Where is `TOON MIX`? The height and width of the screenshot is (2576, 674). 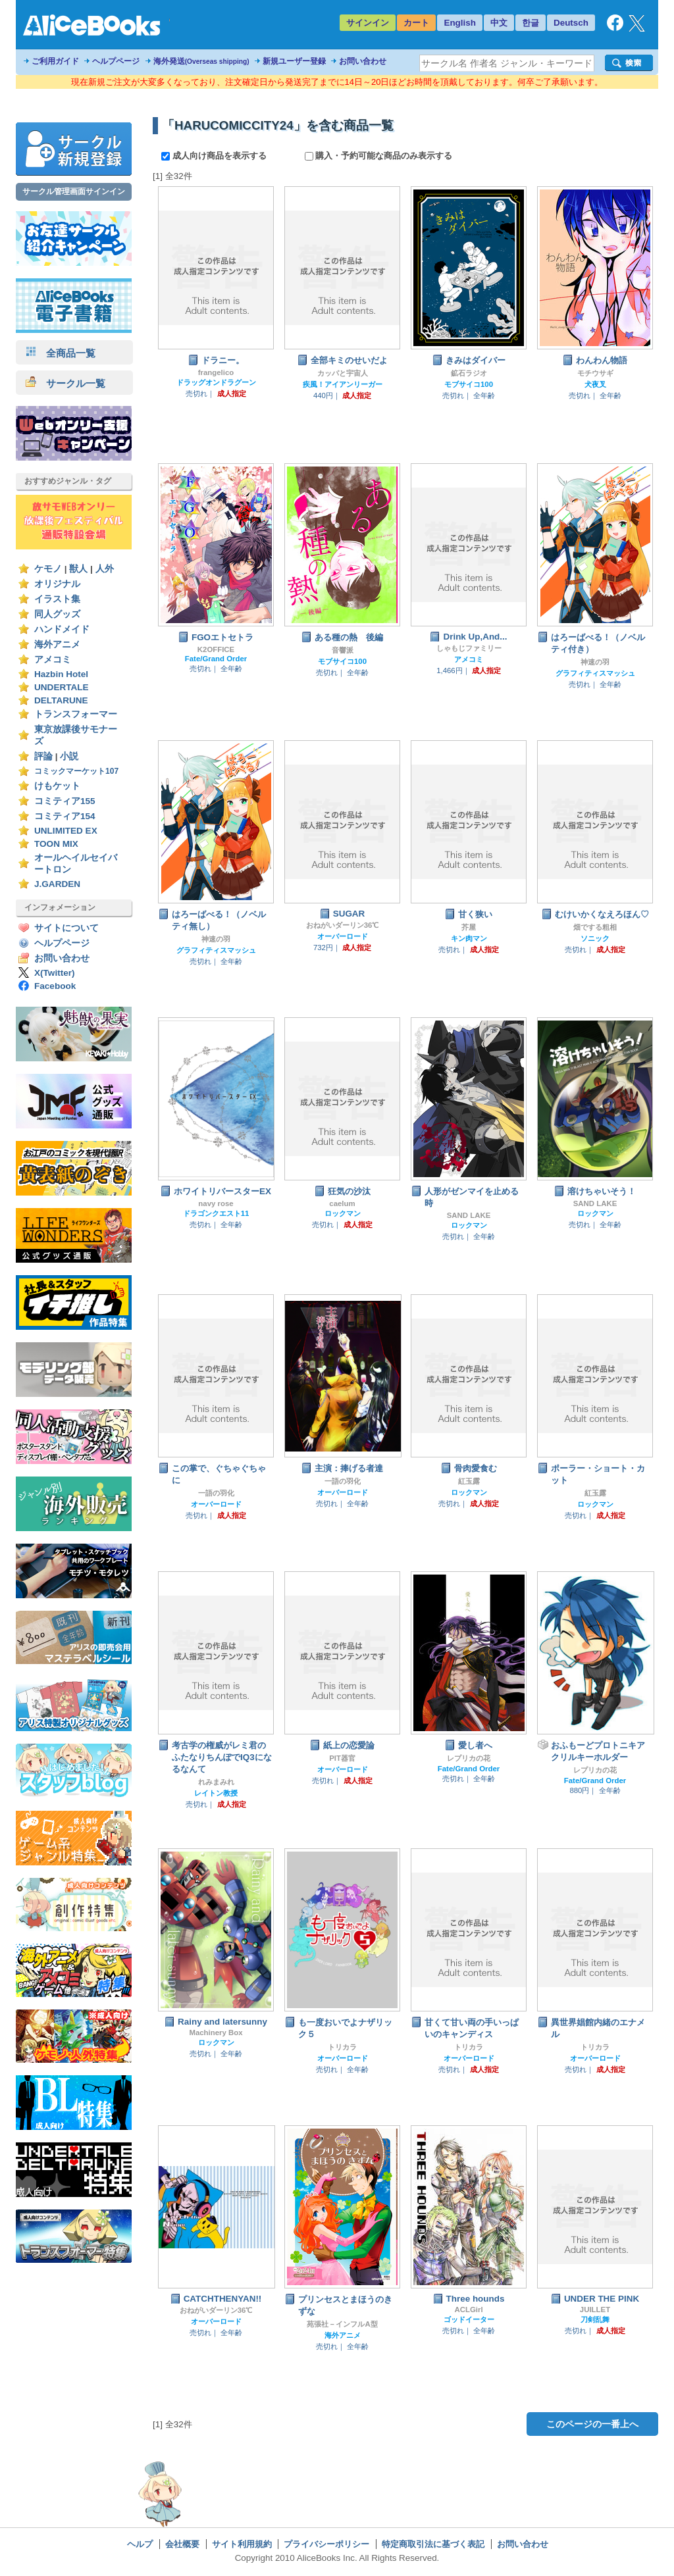
TOON MIX is located at coordinates (56, 844).